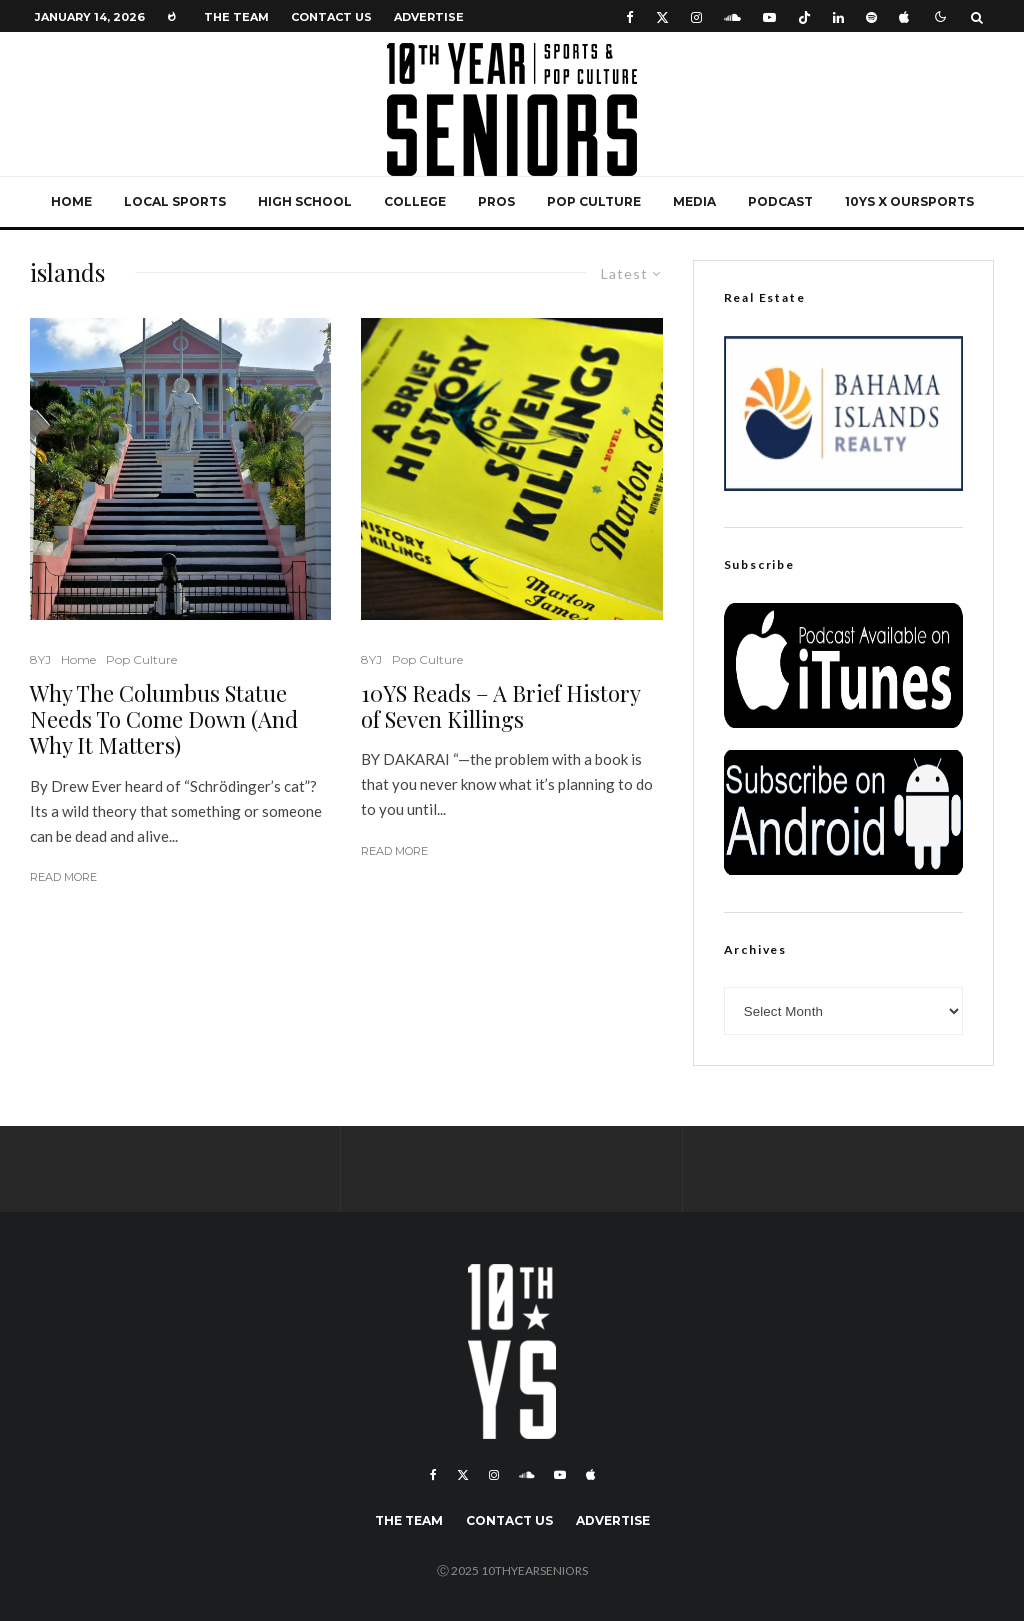 The image size is (1024, 1621). Describe the element at coordinates (732, 16) in the screenshot. I see `[Soundcloud]` at that location.